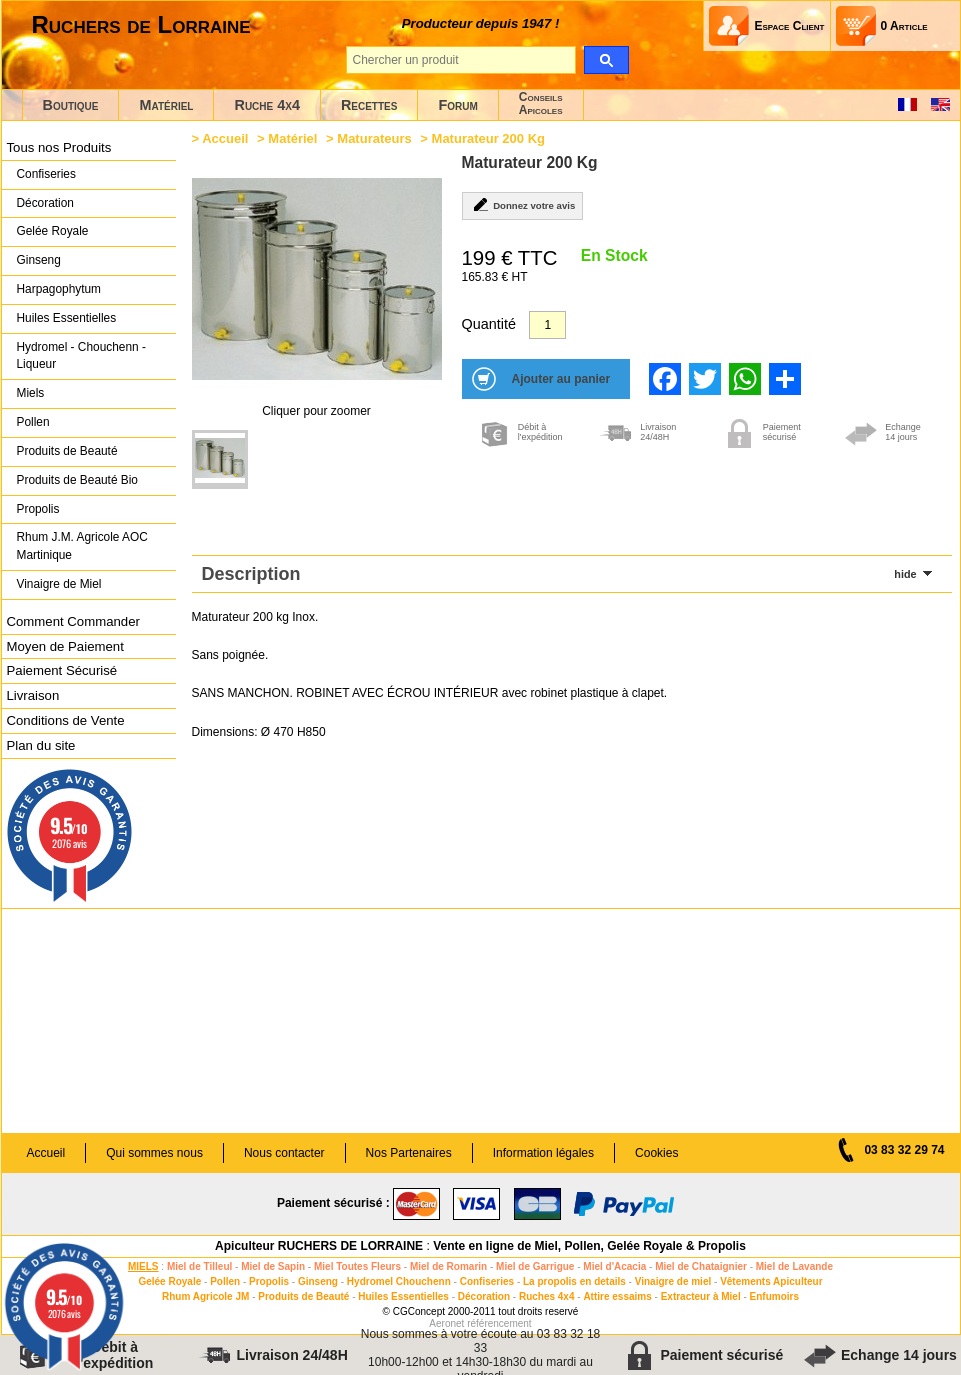 This screenshot has width=961, height=1375. I want to click on [Quantité], so click(547, 325).